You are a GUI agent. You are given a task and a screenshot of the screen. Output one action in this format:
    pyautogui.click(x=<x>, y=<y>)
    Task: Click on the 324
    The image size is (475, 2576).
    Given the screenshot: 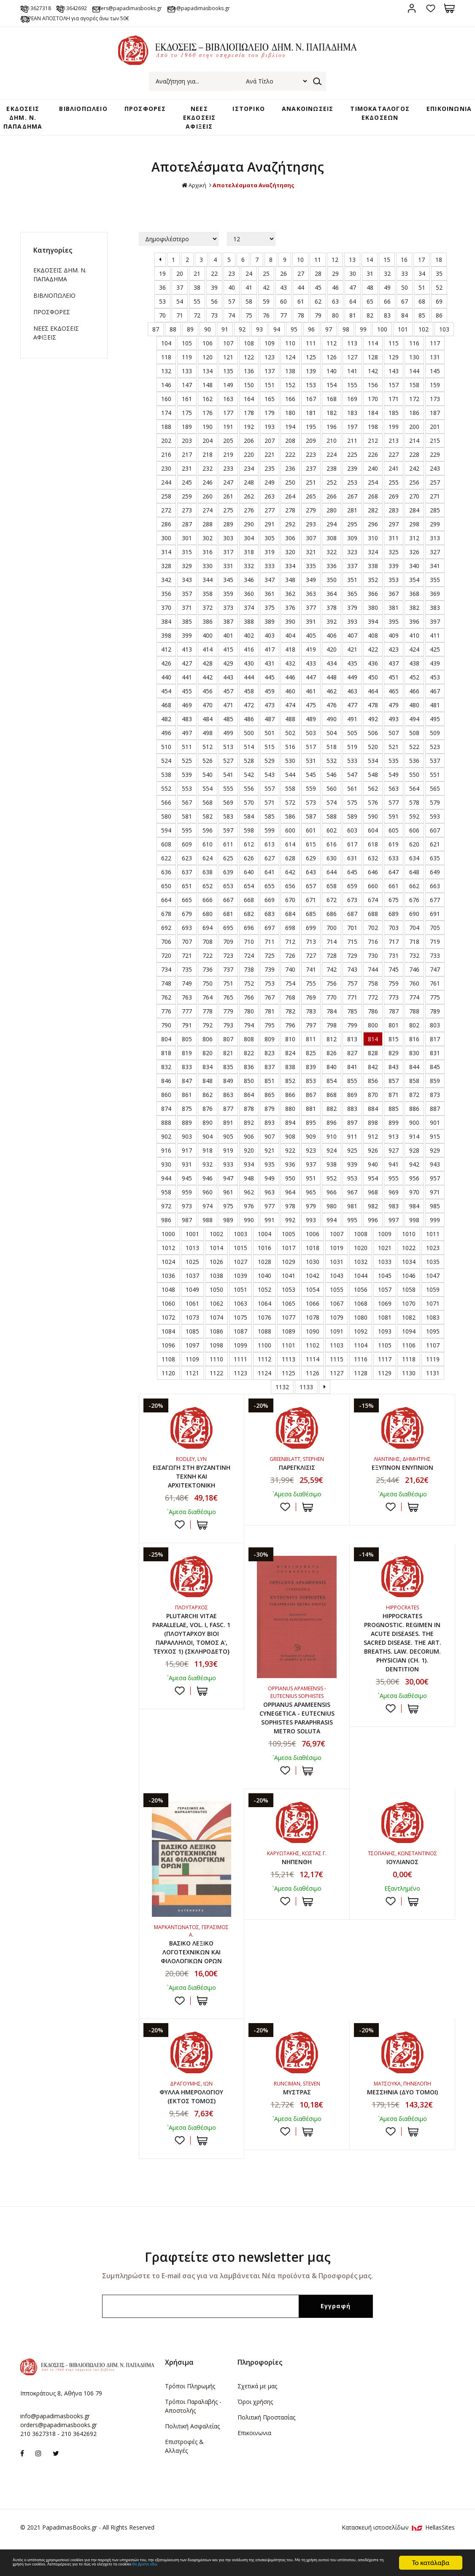 What is the action you would take?
    pyautogui.click(x=373, y=554)
    